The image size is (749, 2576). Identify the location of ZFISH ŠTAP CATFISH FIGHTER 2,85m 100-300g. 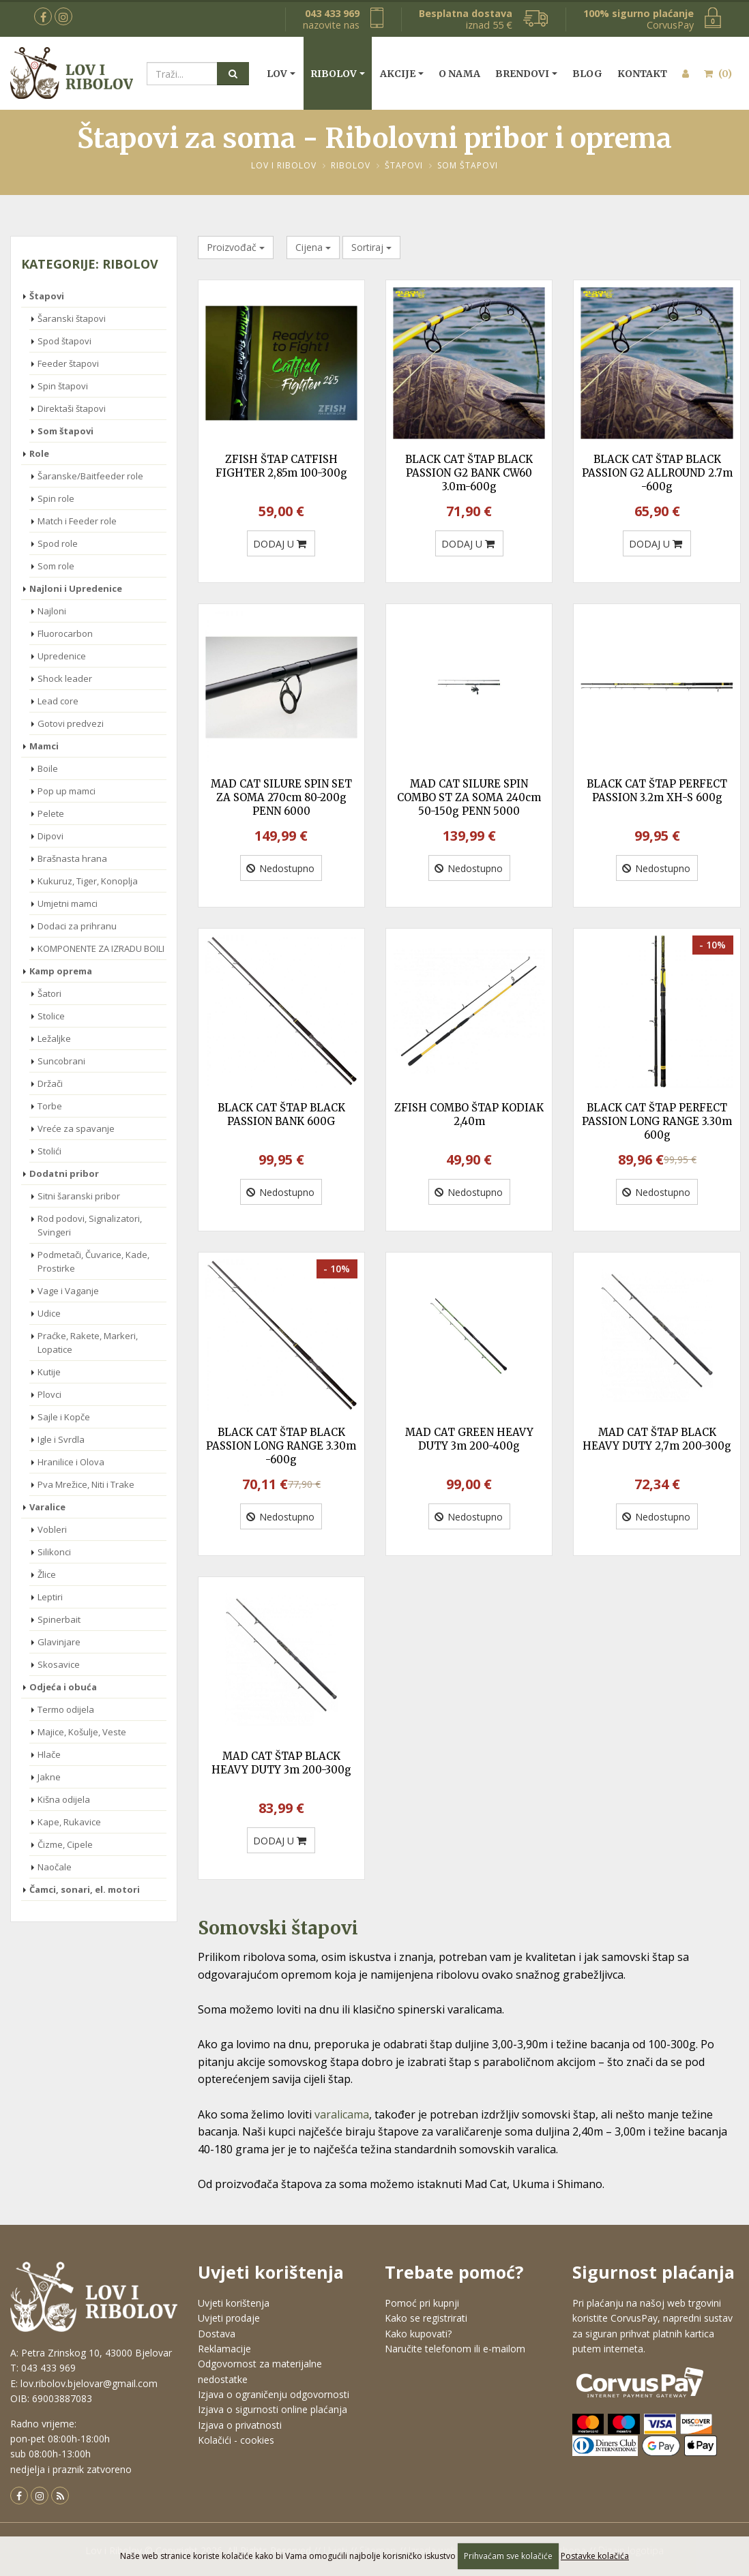
(281, 466).